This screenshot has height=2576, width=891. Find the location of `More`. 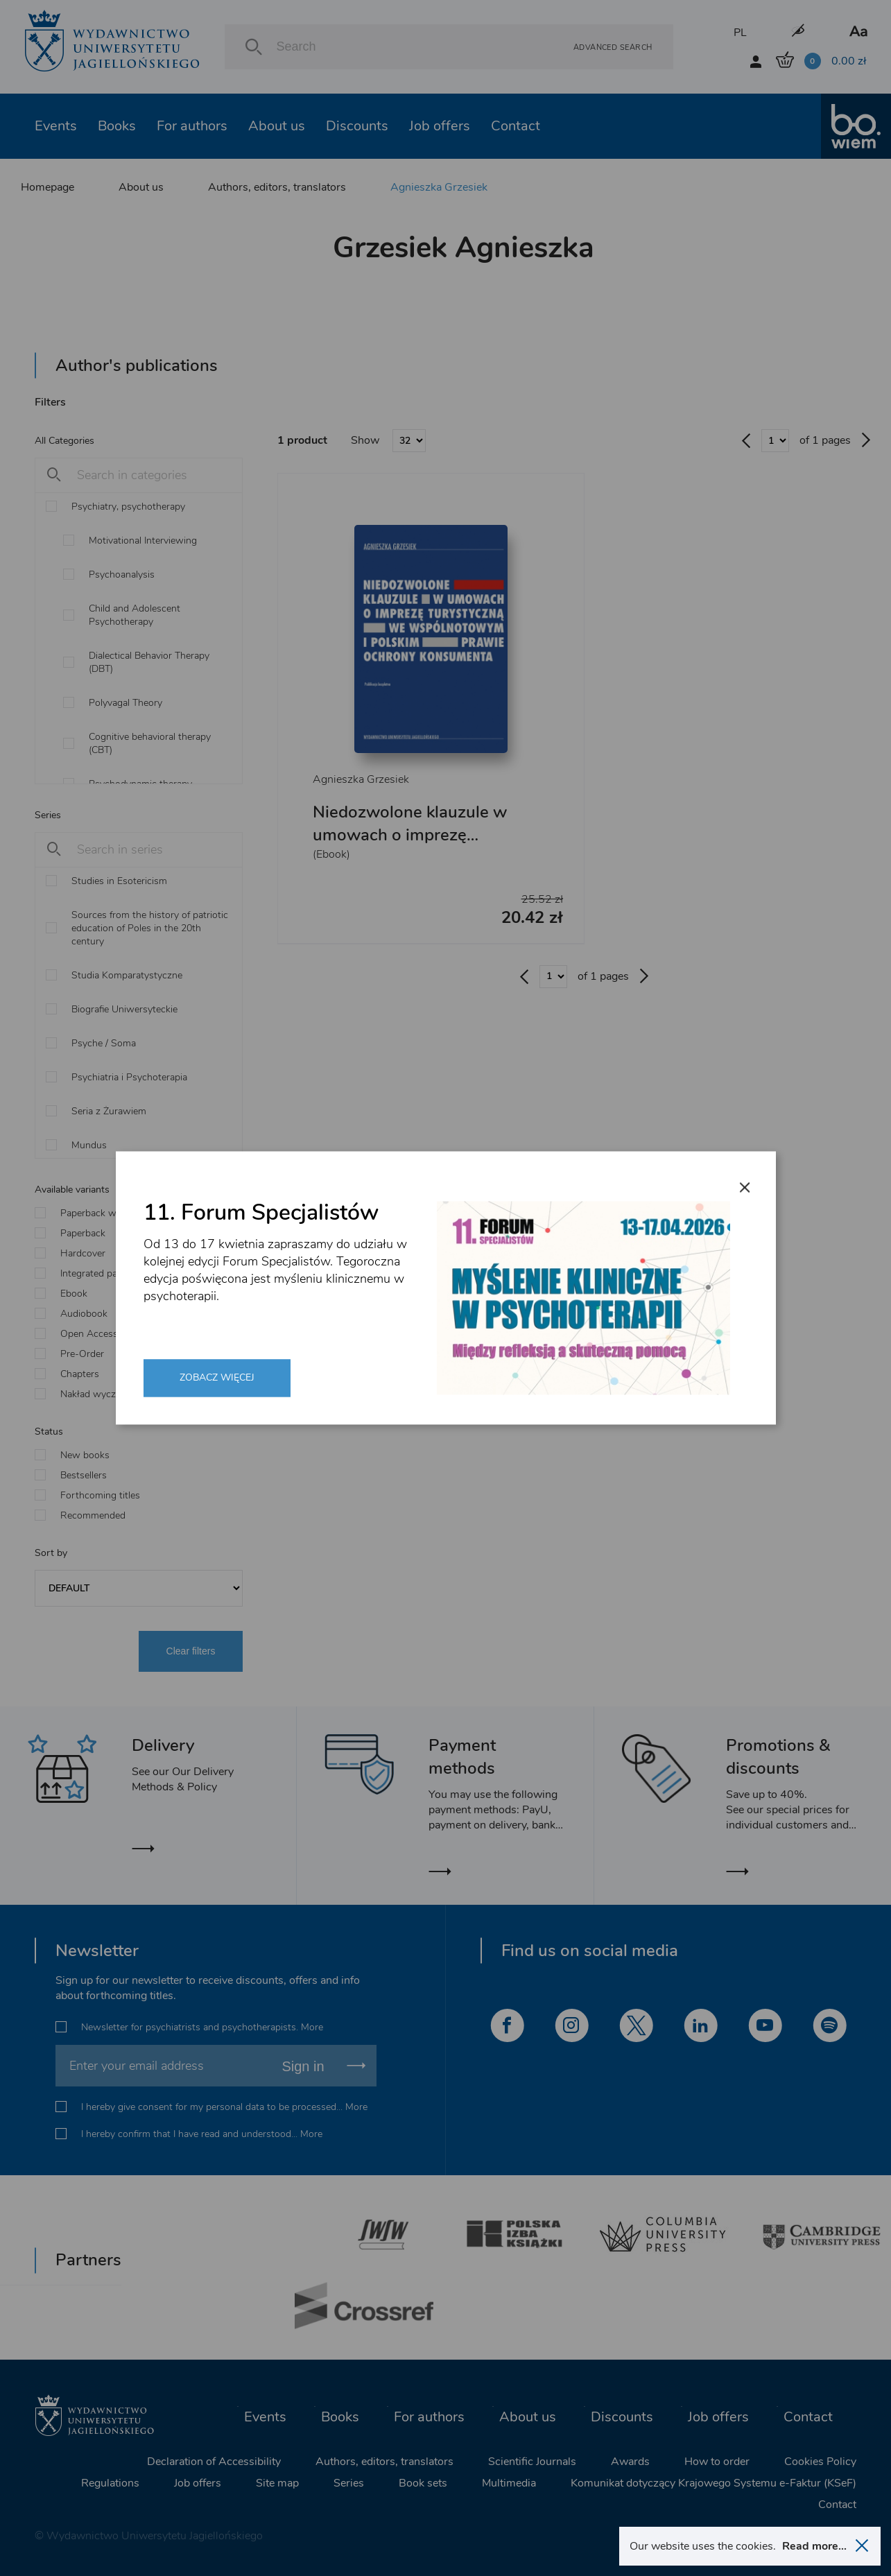

More is located at coordinates (312, 2027).